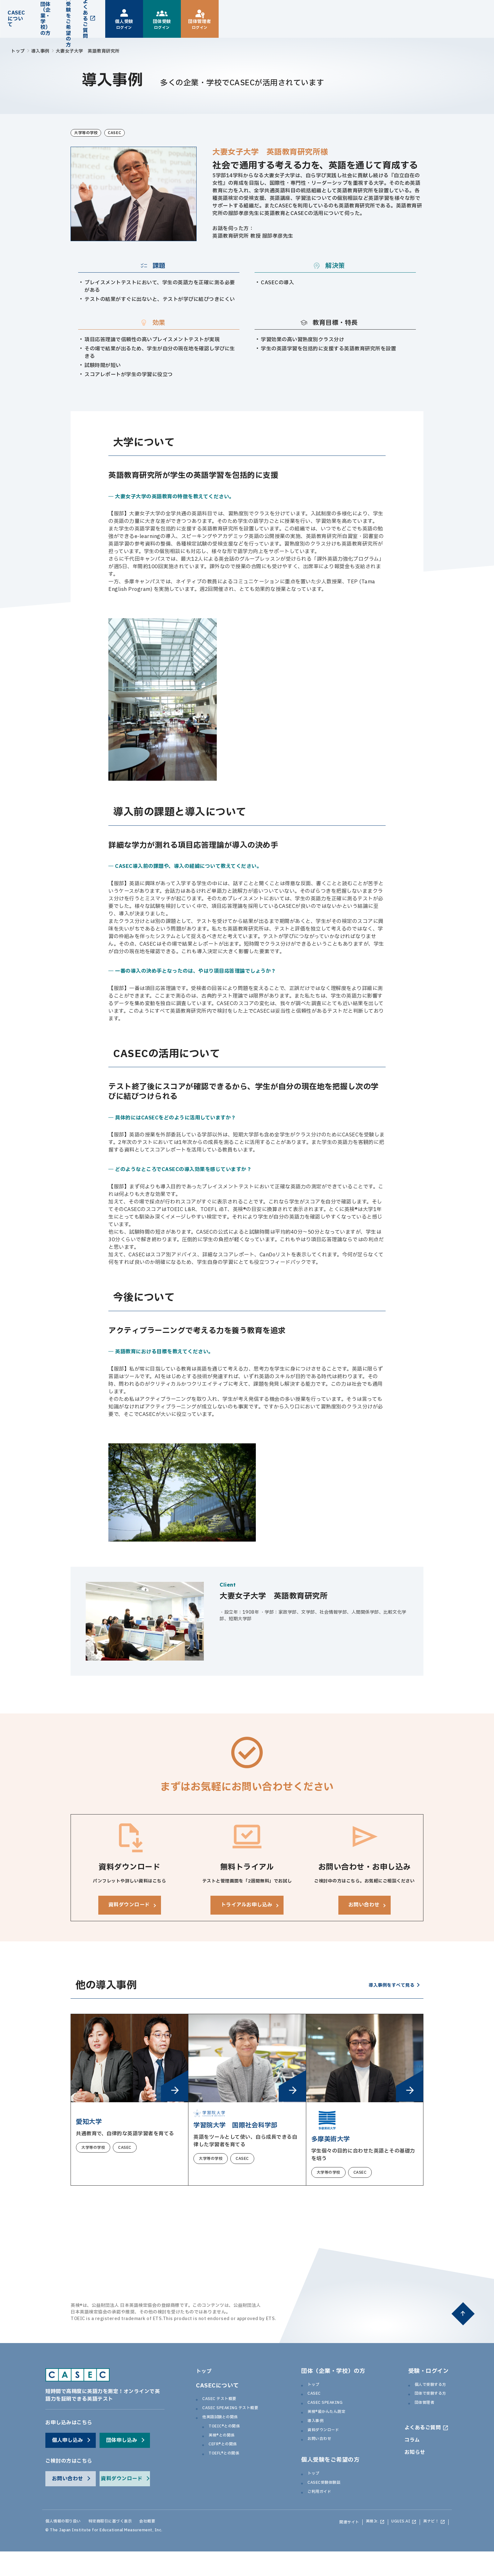  Describe the element at coordinates (40, 51) in the screenshot. I see `導入事例` at that location.